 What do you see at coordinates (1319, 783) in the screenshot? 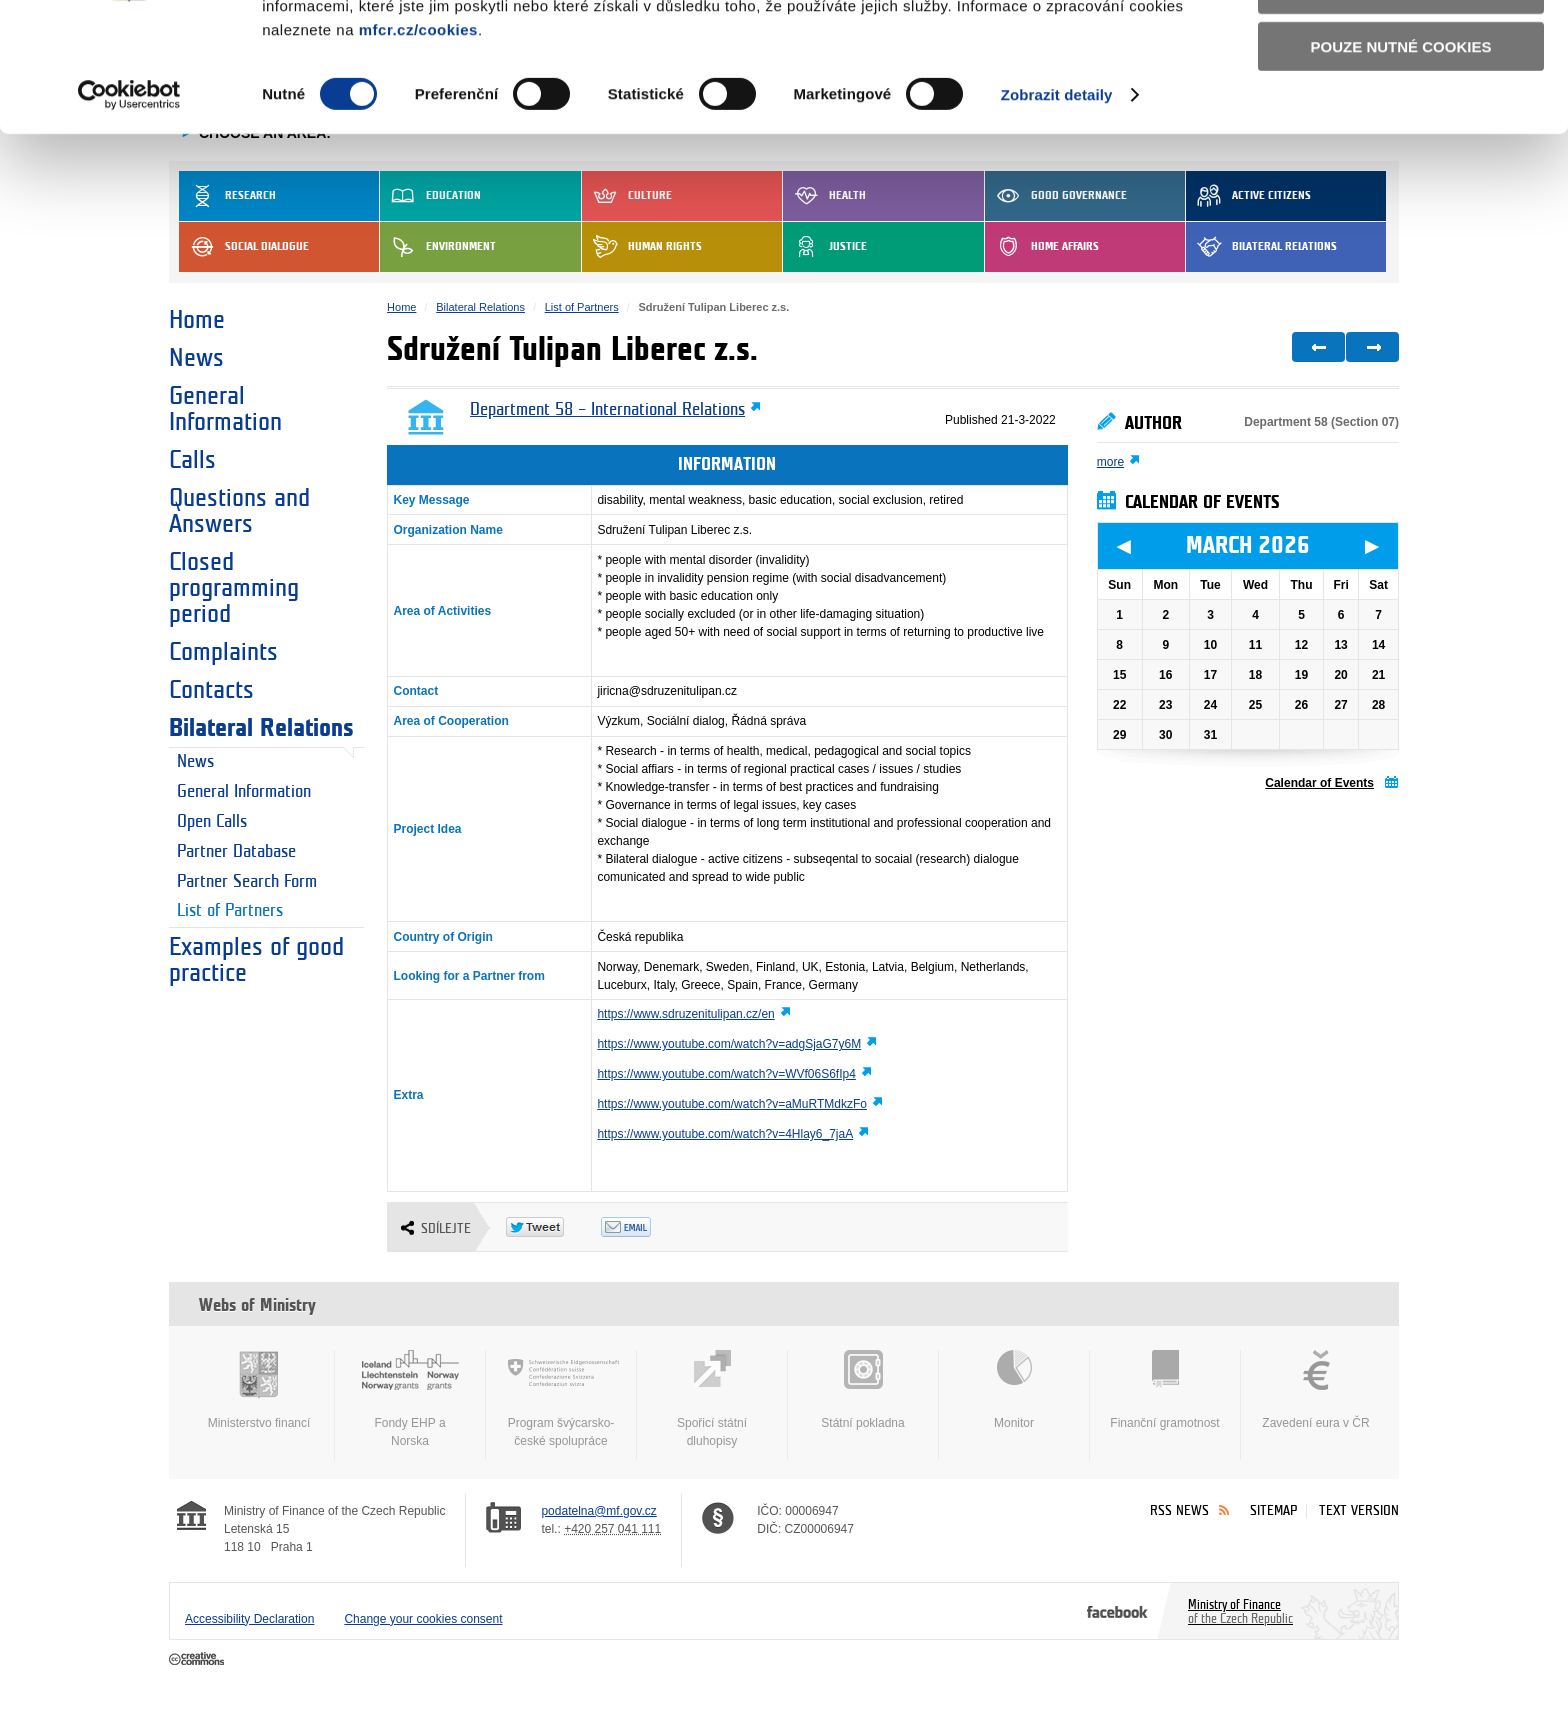
I see `Calendar of Events` at bounding box center [1319, 783].